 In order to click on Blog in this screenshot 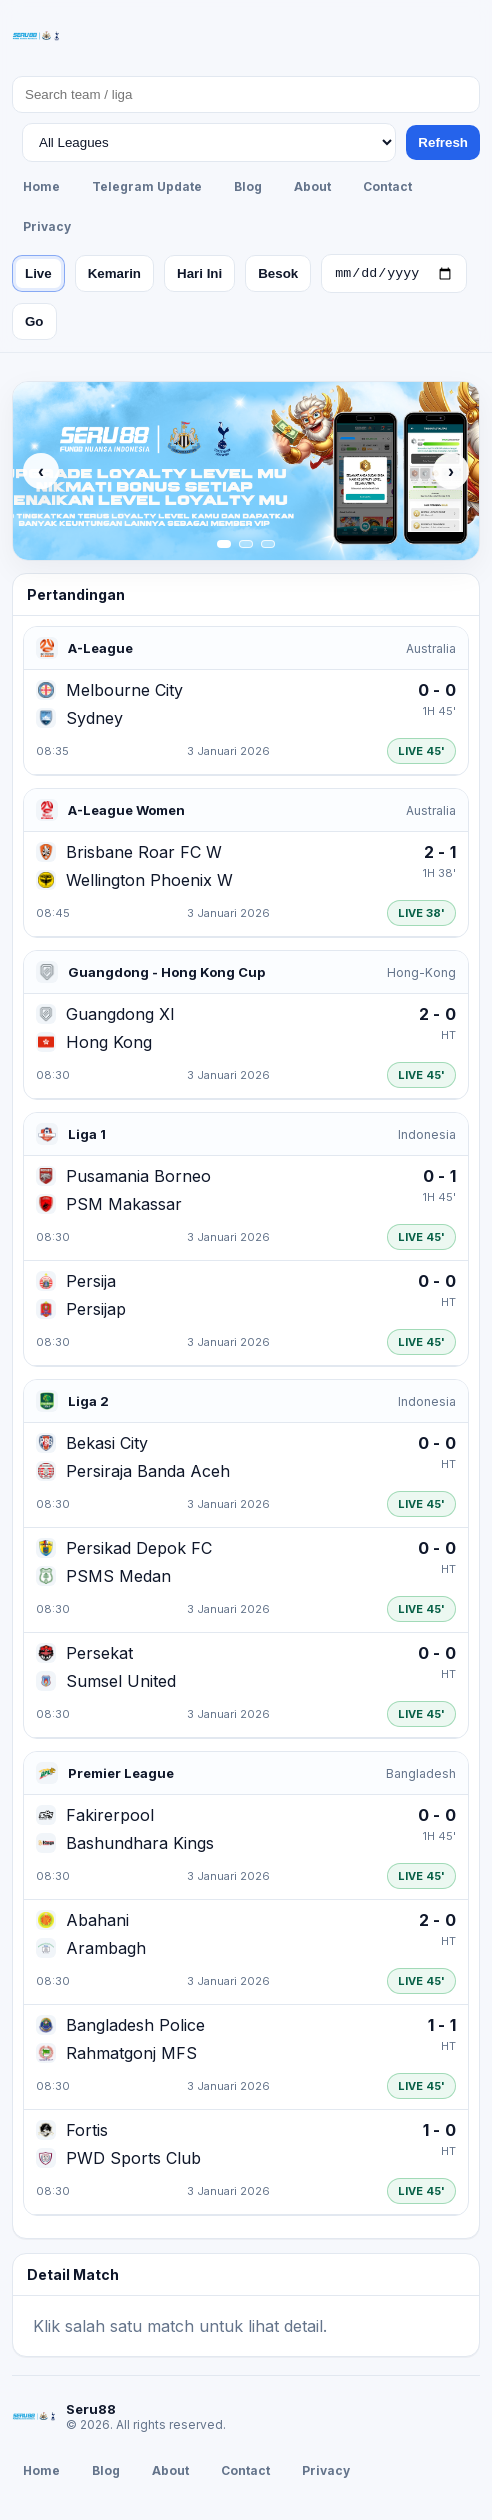, I will do `click(248, 186)`.